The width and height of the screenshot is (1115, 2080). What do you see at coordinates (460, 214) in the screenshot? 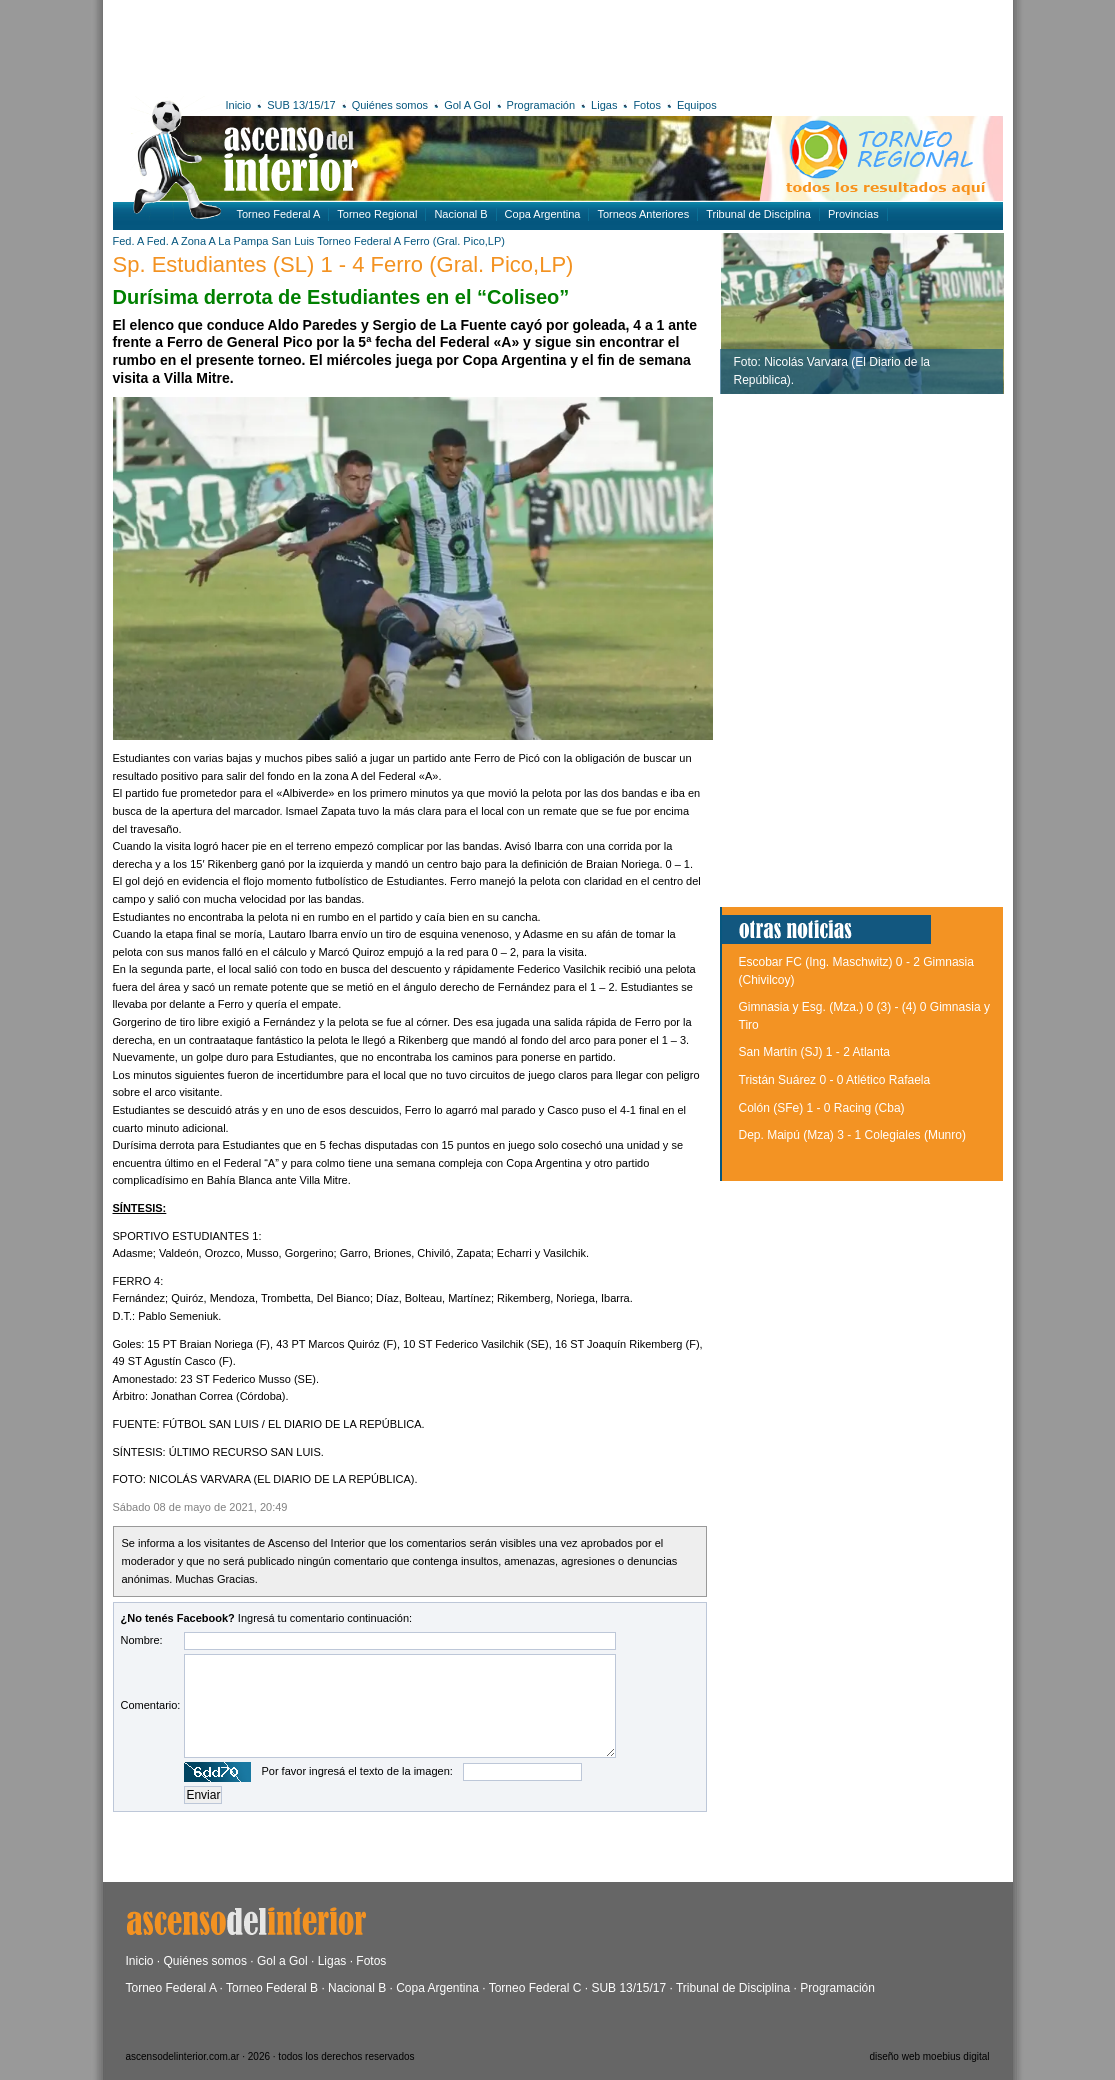
I see `Nacional B` at bounding box center [460, 214].